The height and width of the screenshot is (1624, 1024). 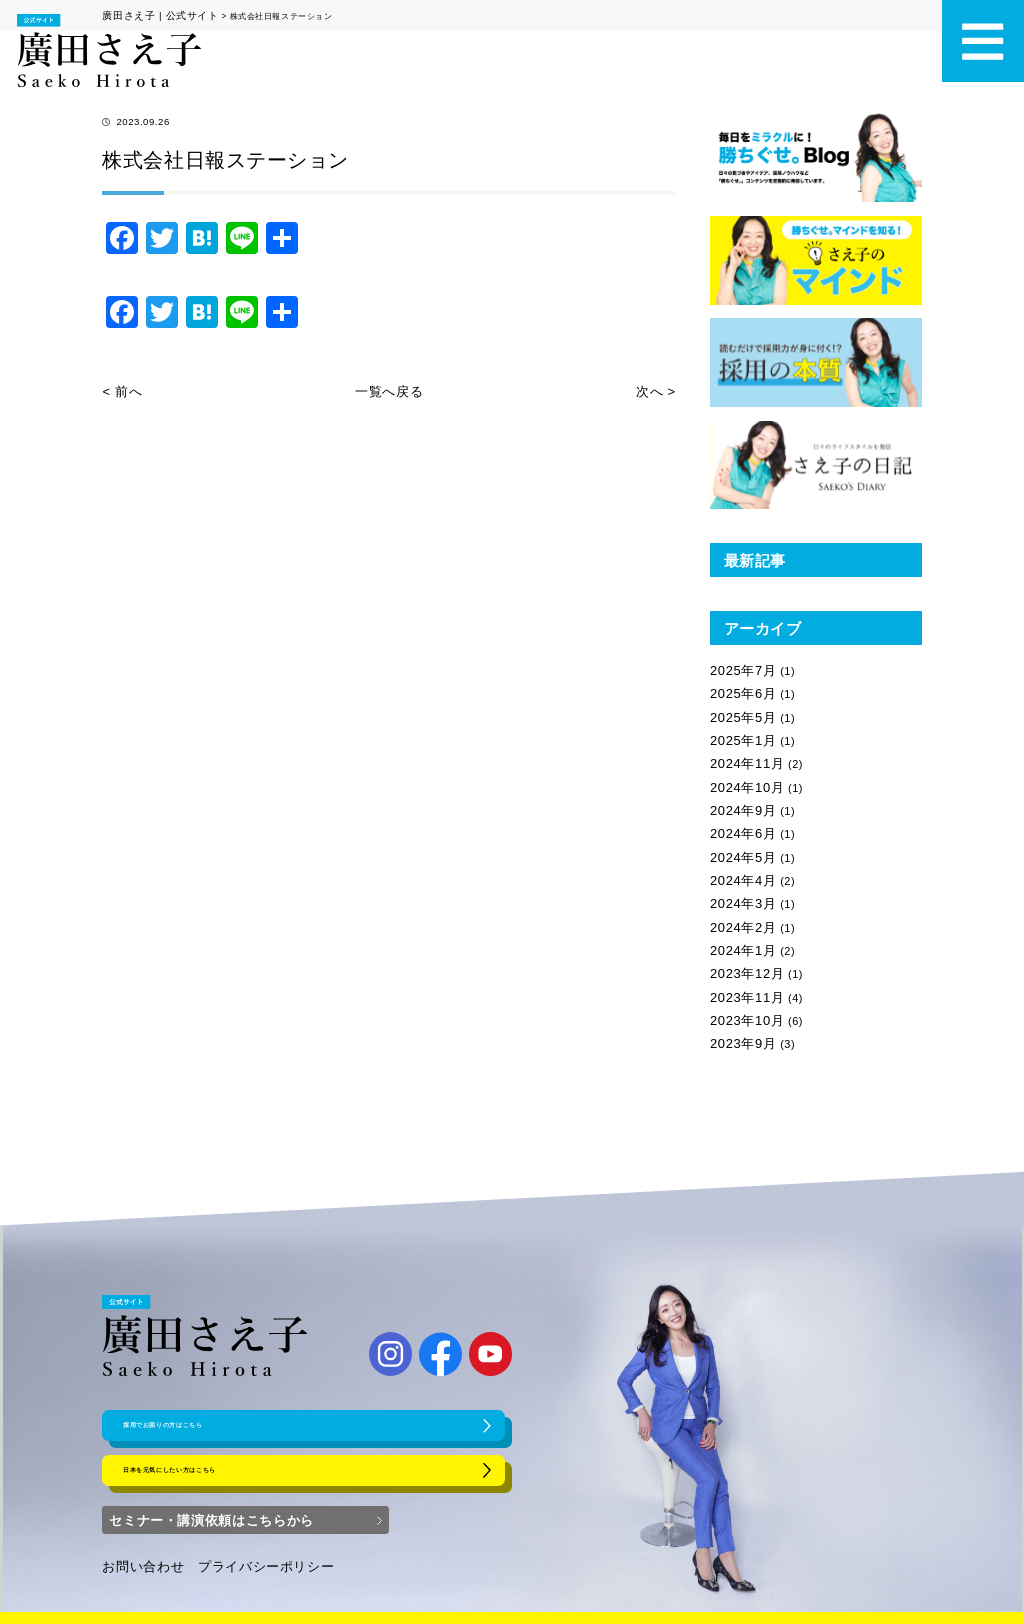 What do you see at coordinates (242, 1546) in the screenshot?
I see `プライバシーポリシー` at bounding box center [242, 1546].